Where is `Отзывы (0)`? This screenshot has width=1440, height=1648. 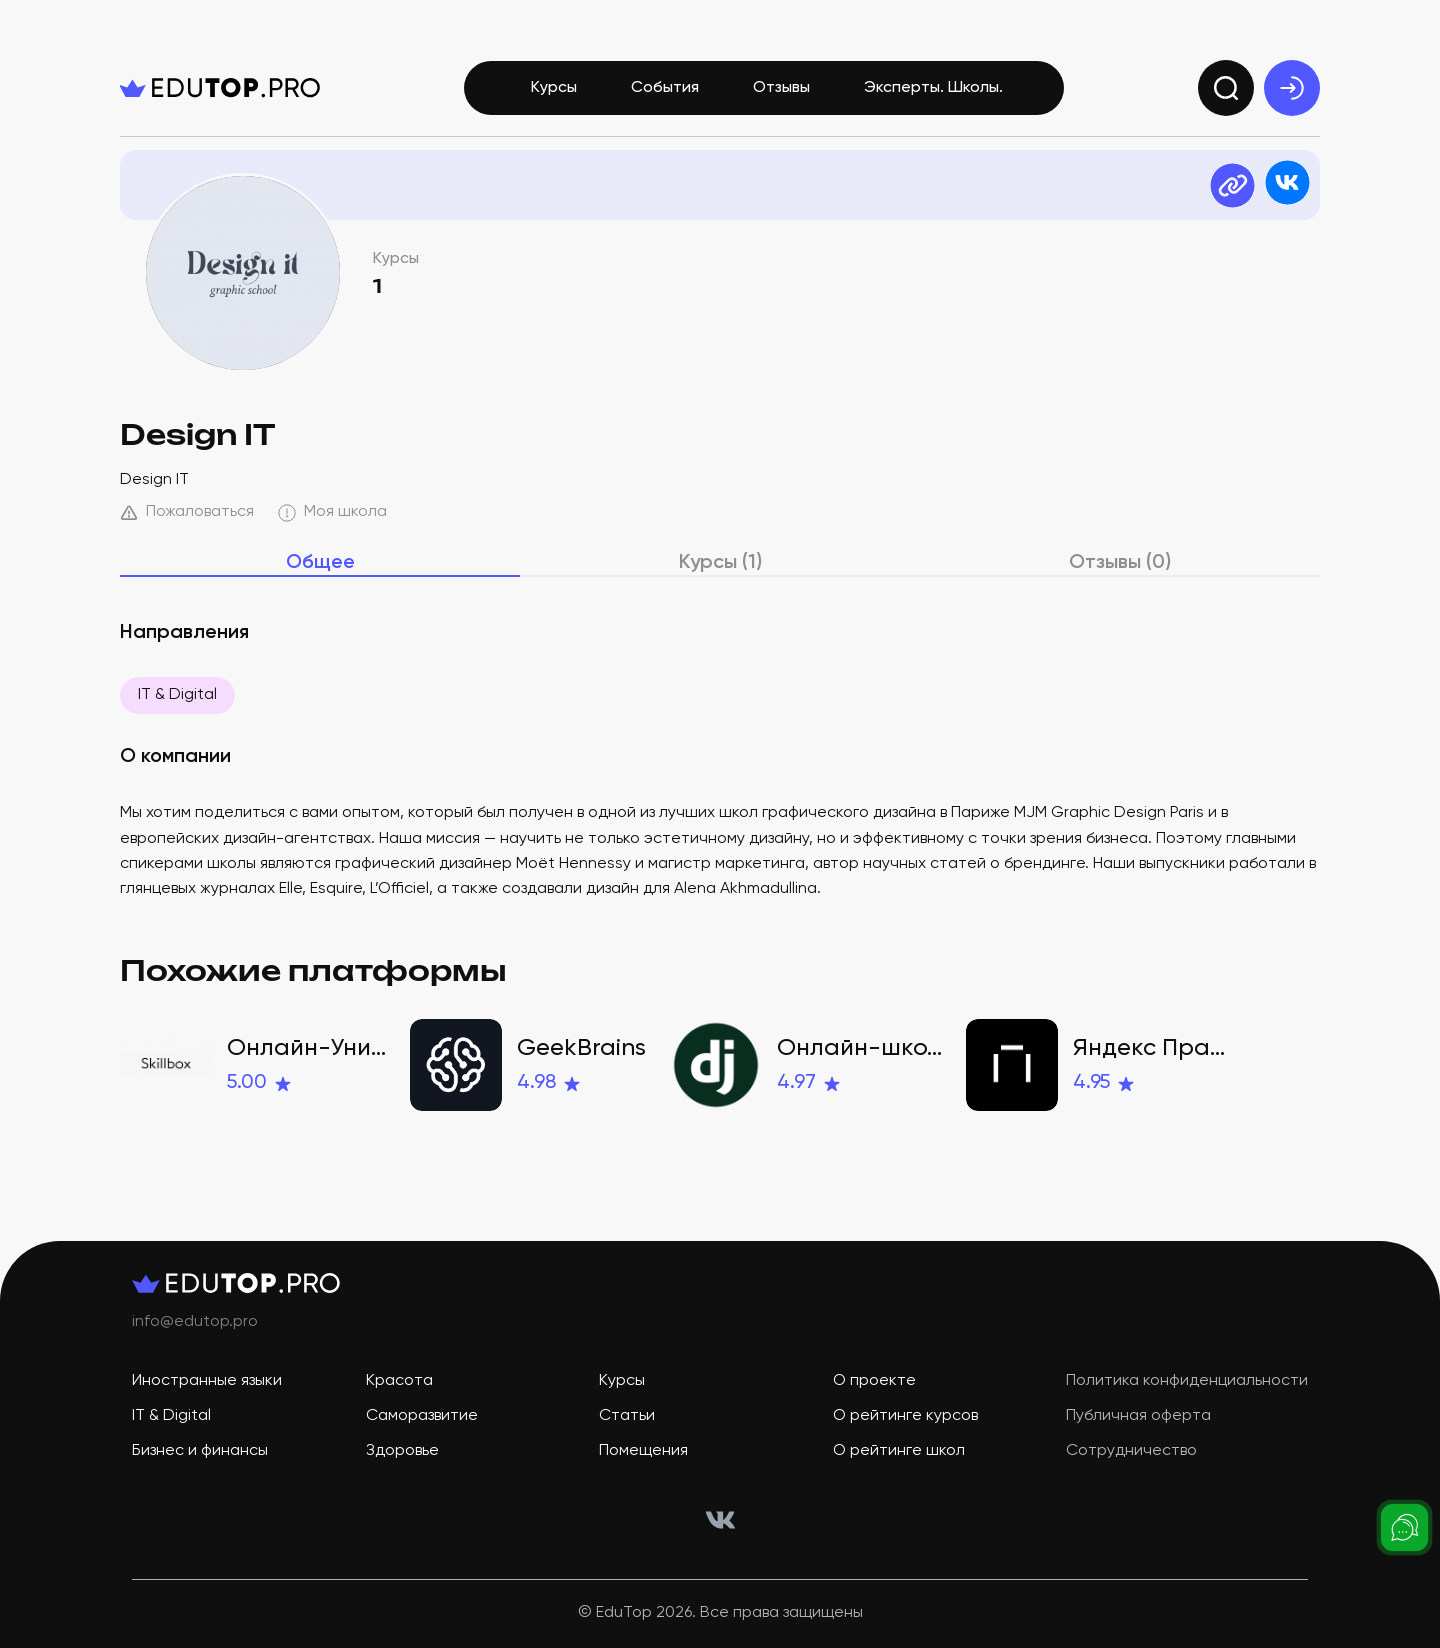 Отзывы (0) is located at coordinates (1120, 563).